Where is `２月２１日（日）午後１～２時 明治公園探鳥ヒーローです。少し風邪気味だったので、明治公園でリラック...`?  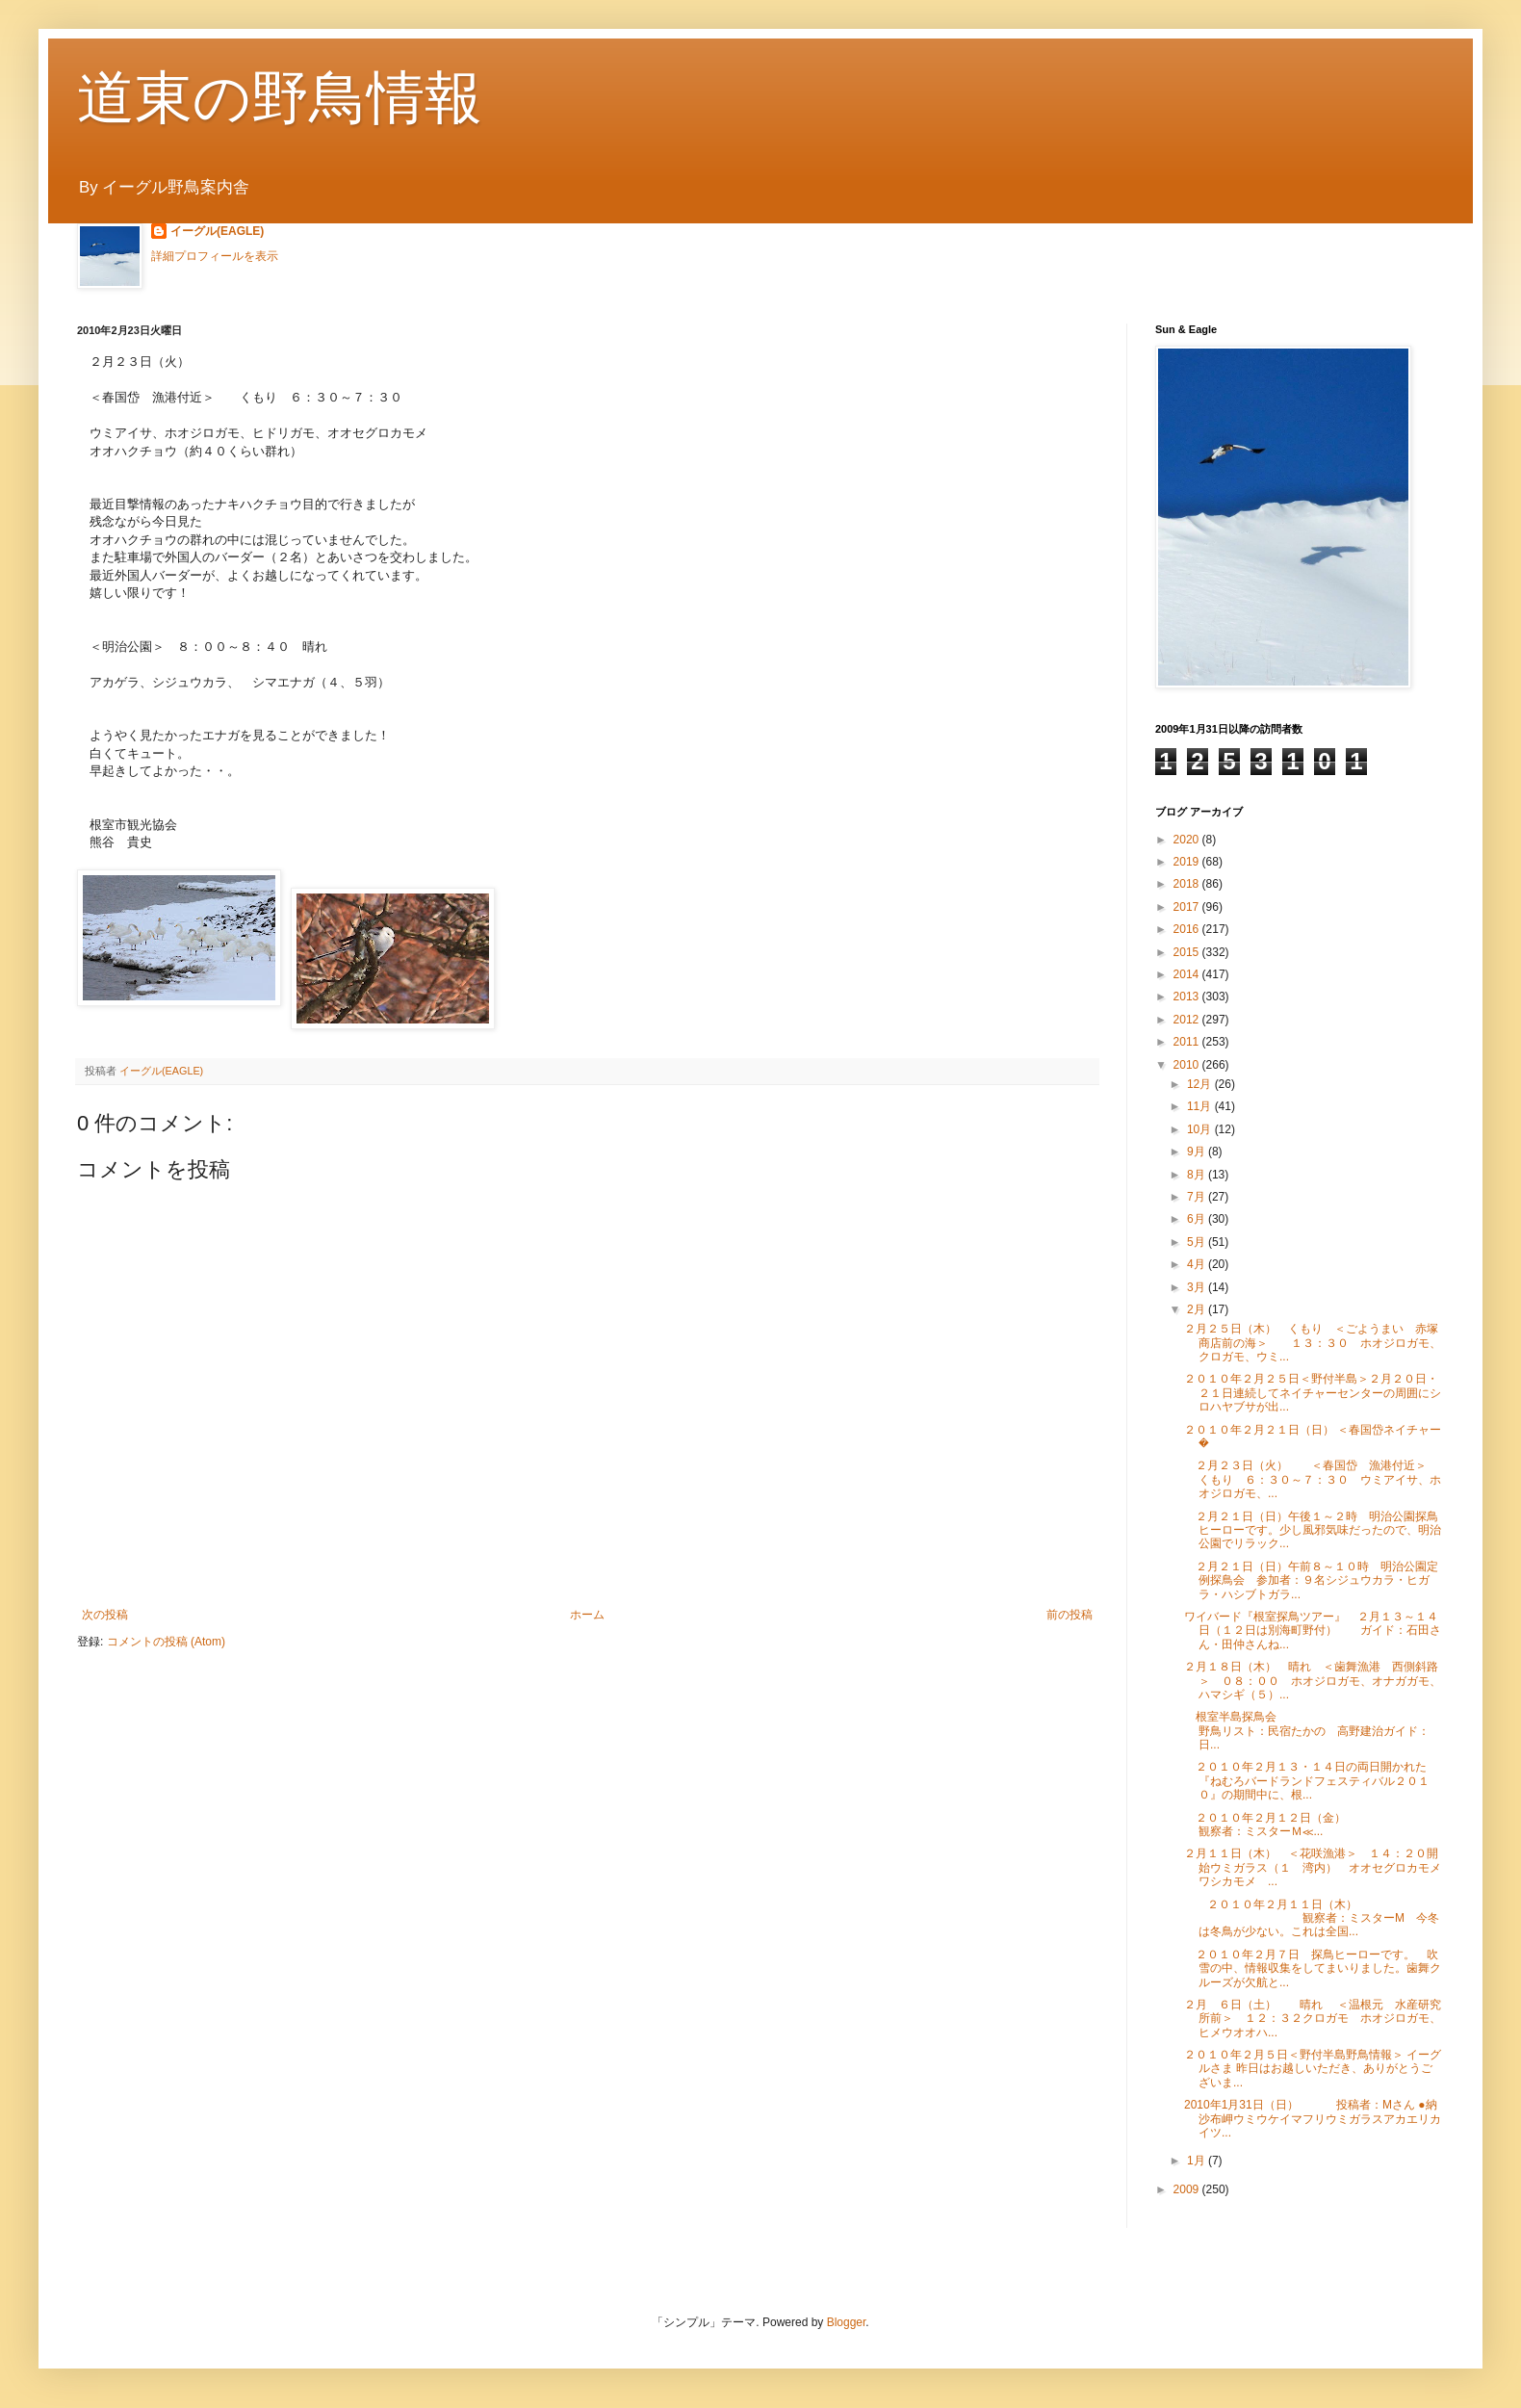
２月２１日（日）午後１～２時 明治公園探鳥ヒーローです。少し風邪気味だったので、明治公園でリラック... is located at coordinates (1312, 1530).